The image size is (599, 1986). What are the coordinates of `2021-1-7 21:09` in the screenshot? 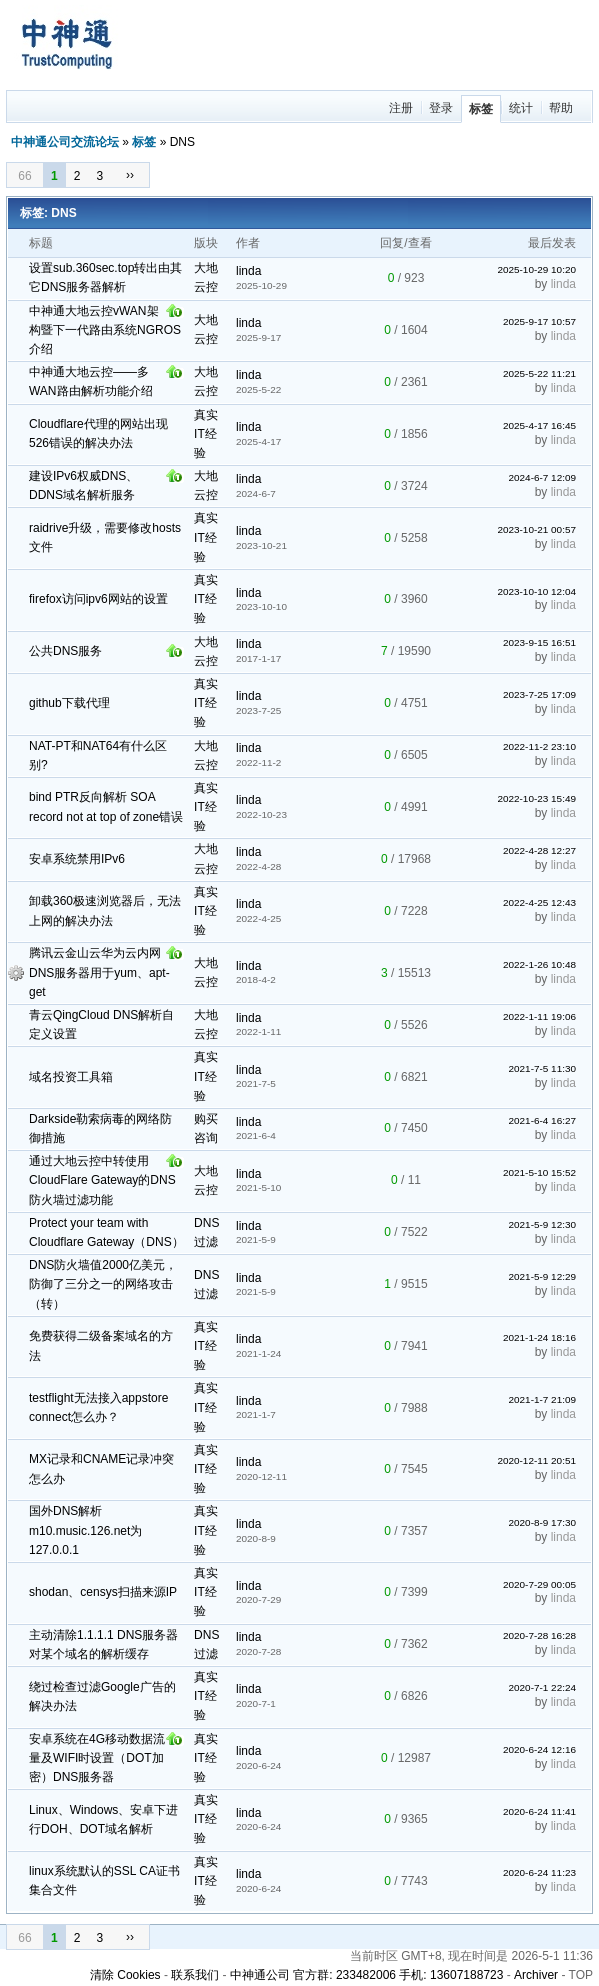 It's located at (542, 1399).